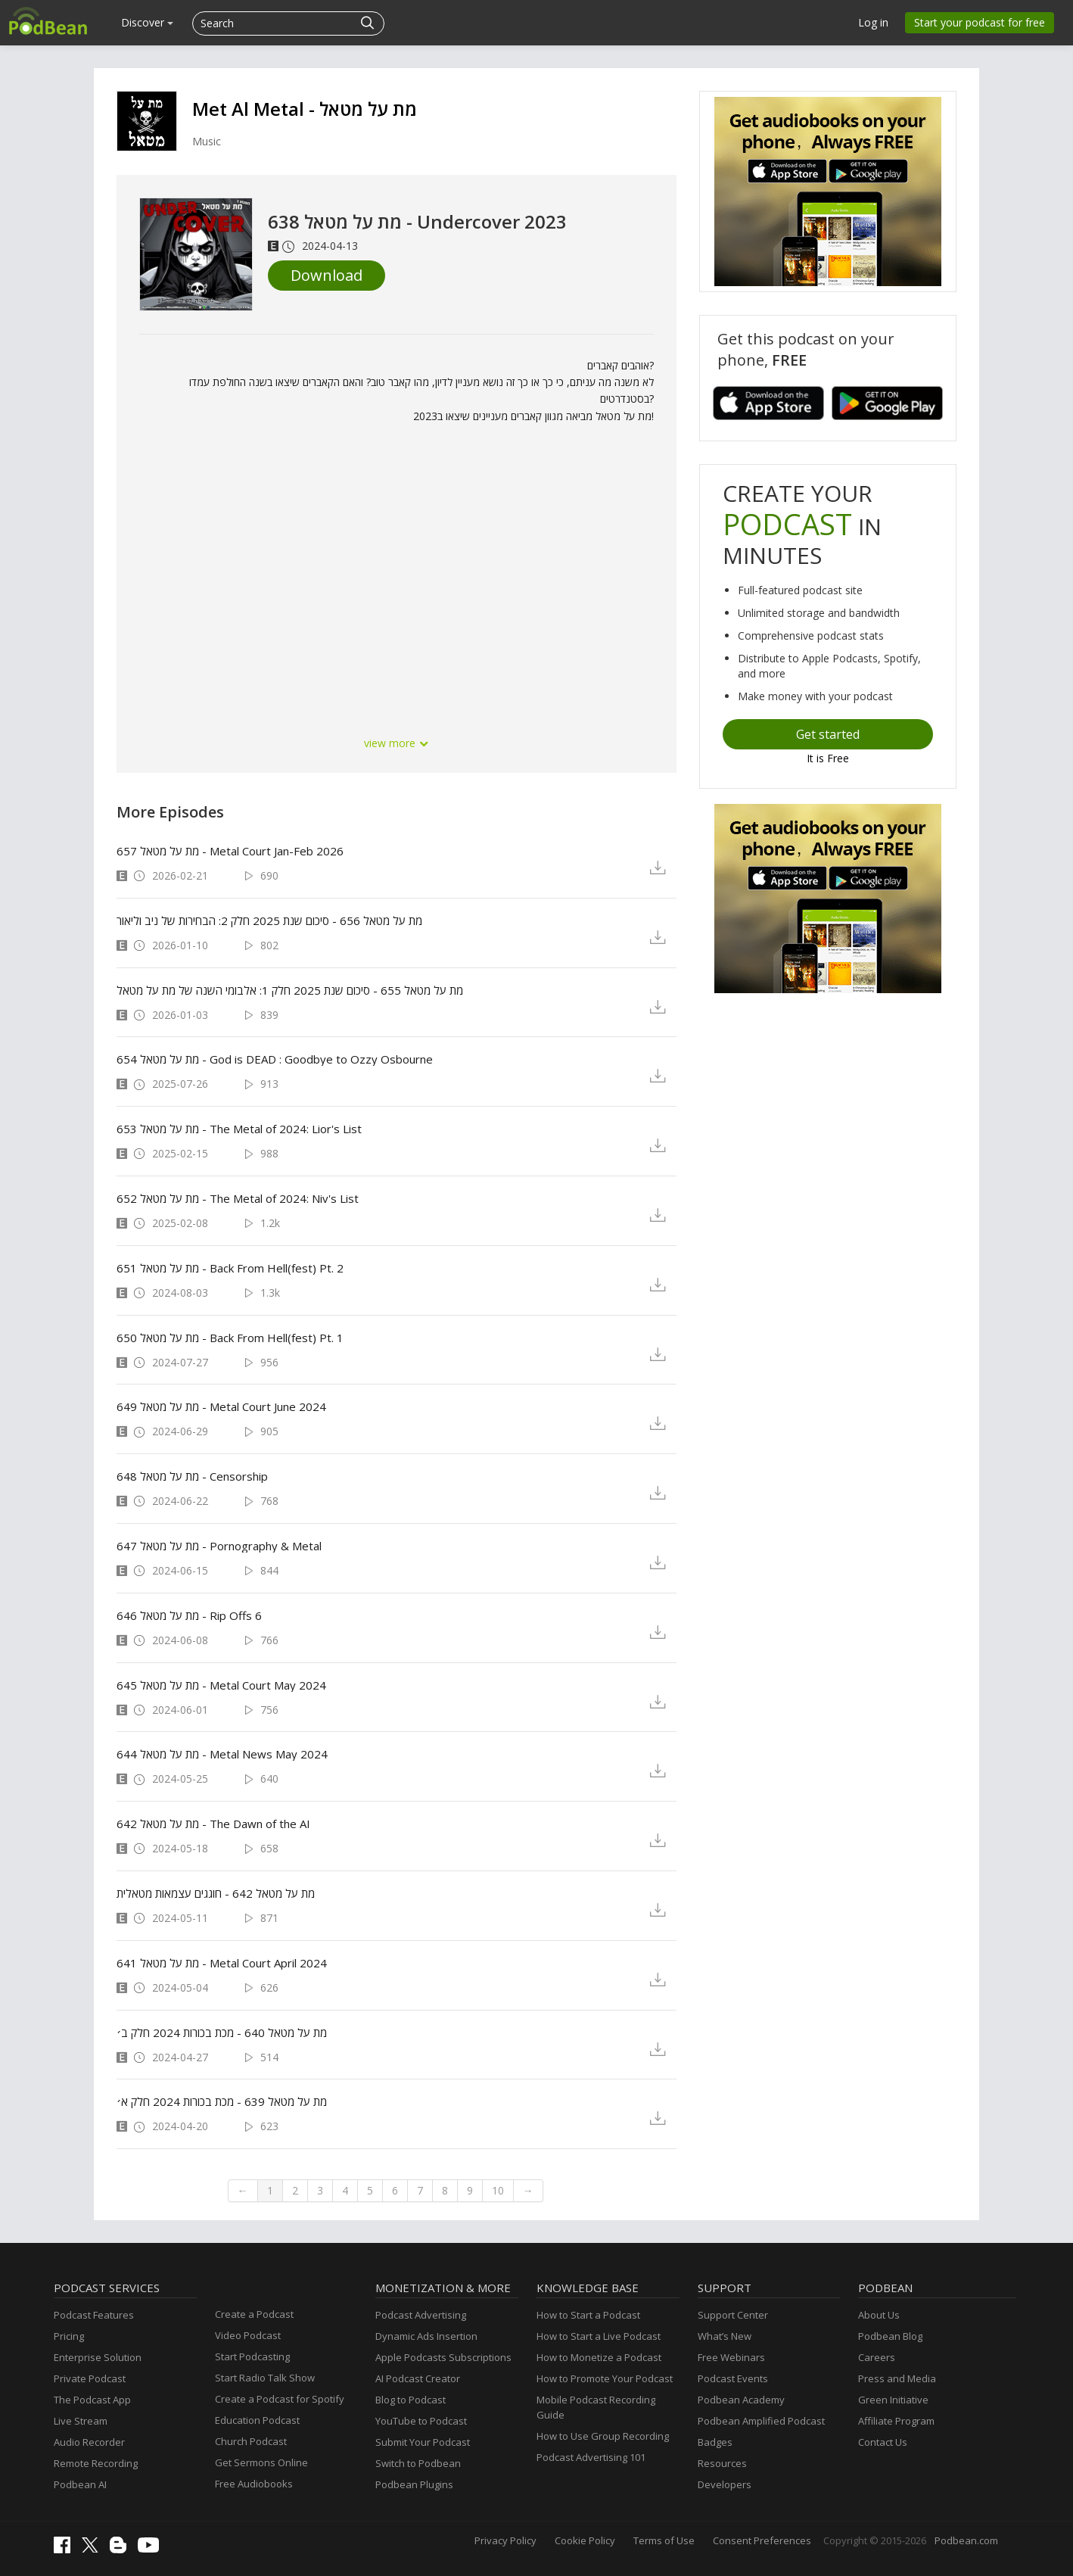 The width and height of the screenshot is (1073, 2576). Describe the element at coordinates (876, 2357) in the screenshot. I see `Careers` at that location.